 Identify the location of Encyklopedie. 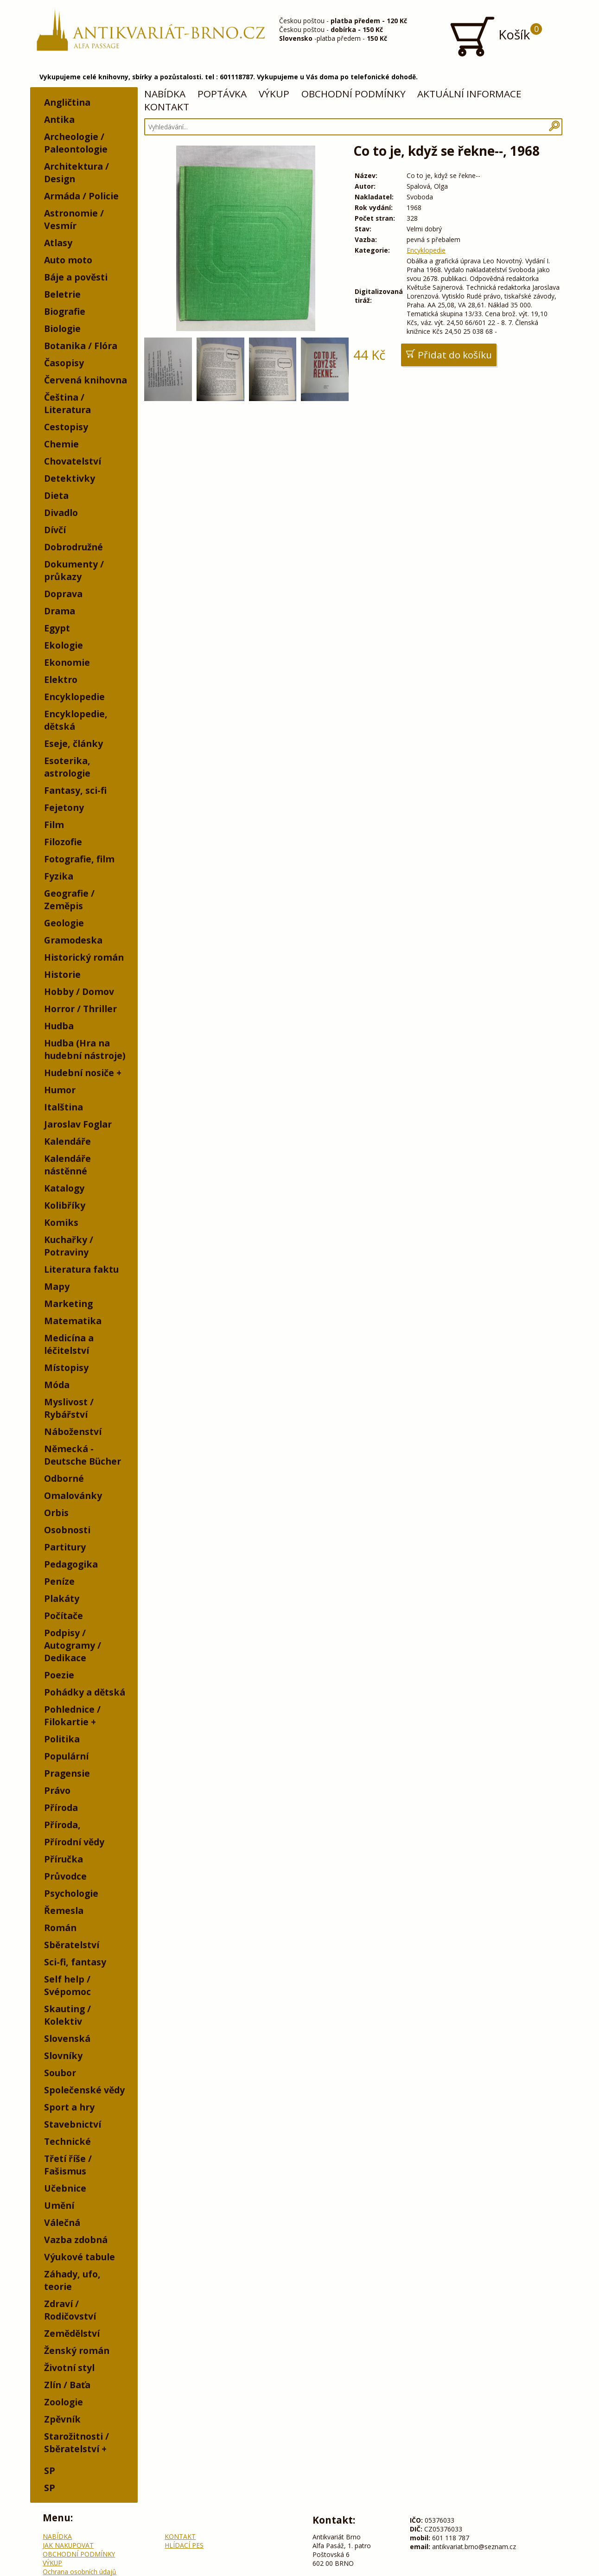
(74, 696).